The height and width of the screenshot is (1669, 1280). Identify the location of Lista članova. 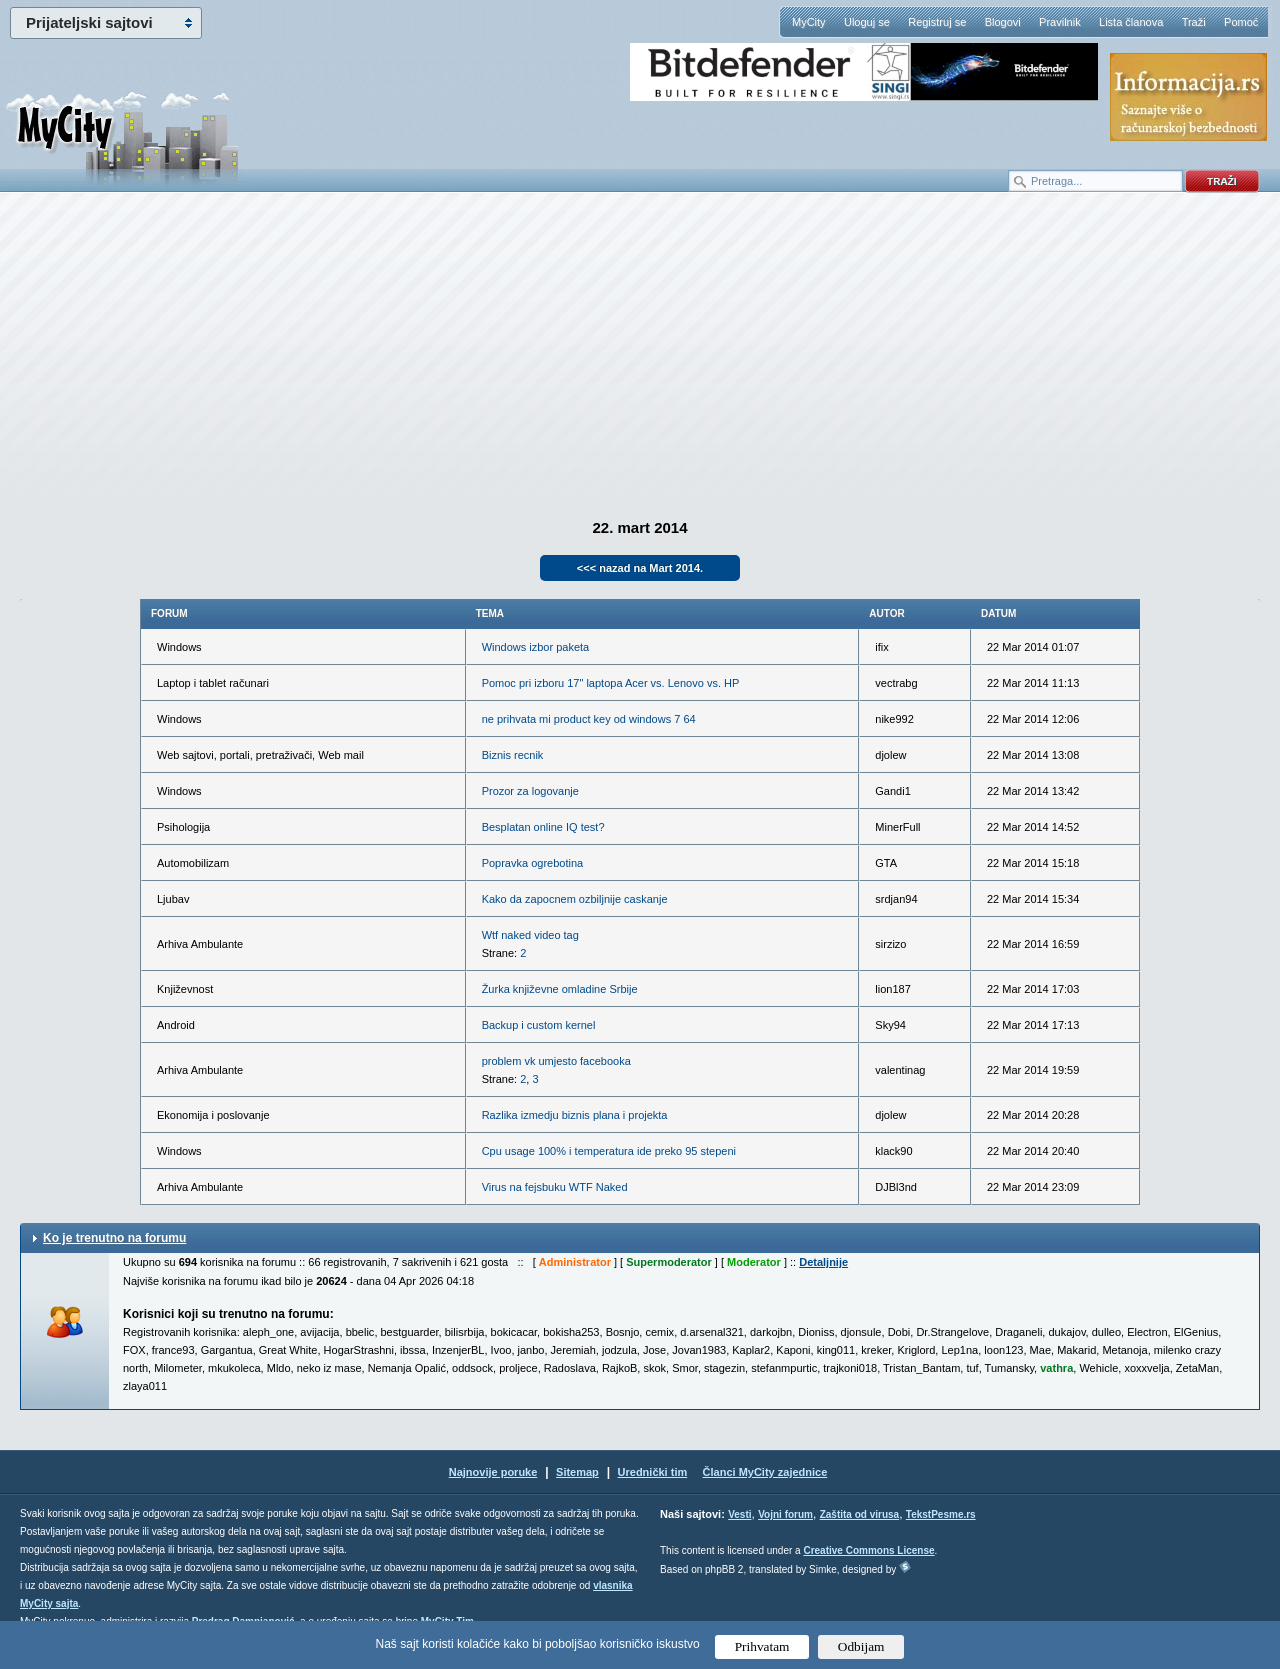
(1131, 22).